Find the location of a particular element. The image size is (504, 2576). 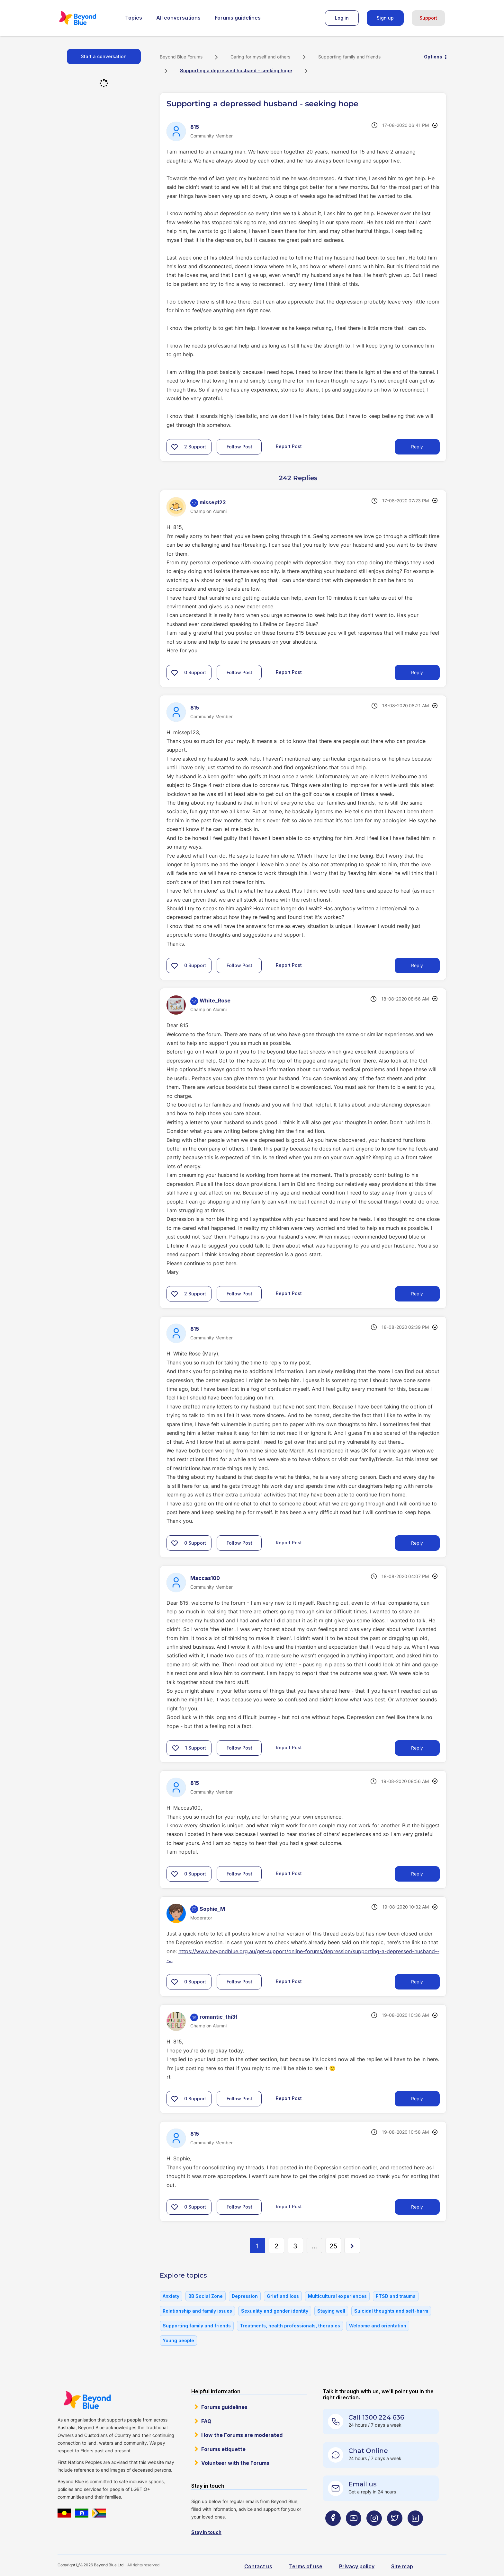

3 [Page 3] is located at coordinates (295, 2246).